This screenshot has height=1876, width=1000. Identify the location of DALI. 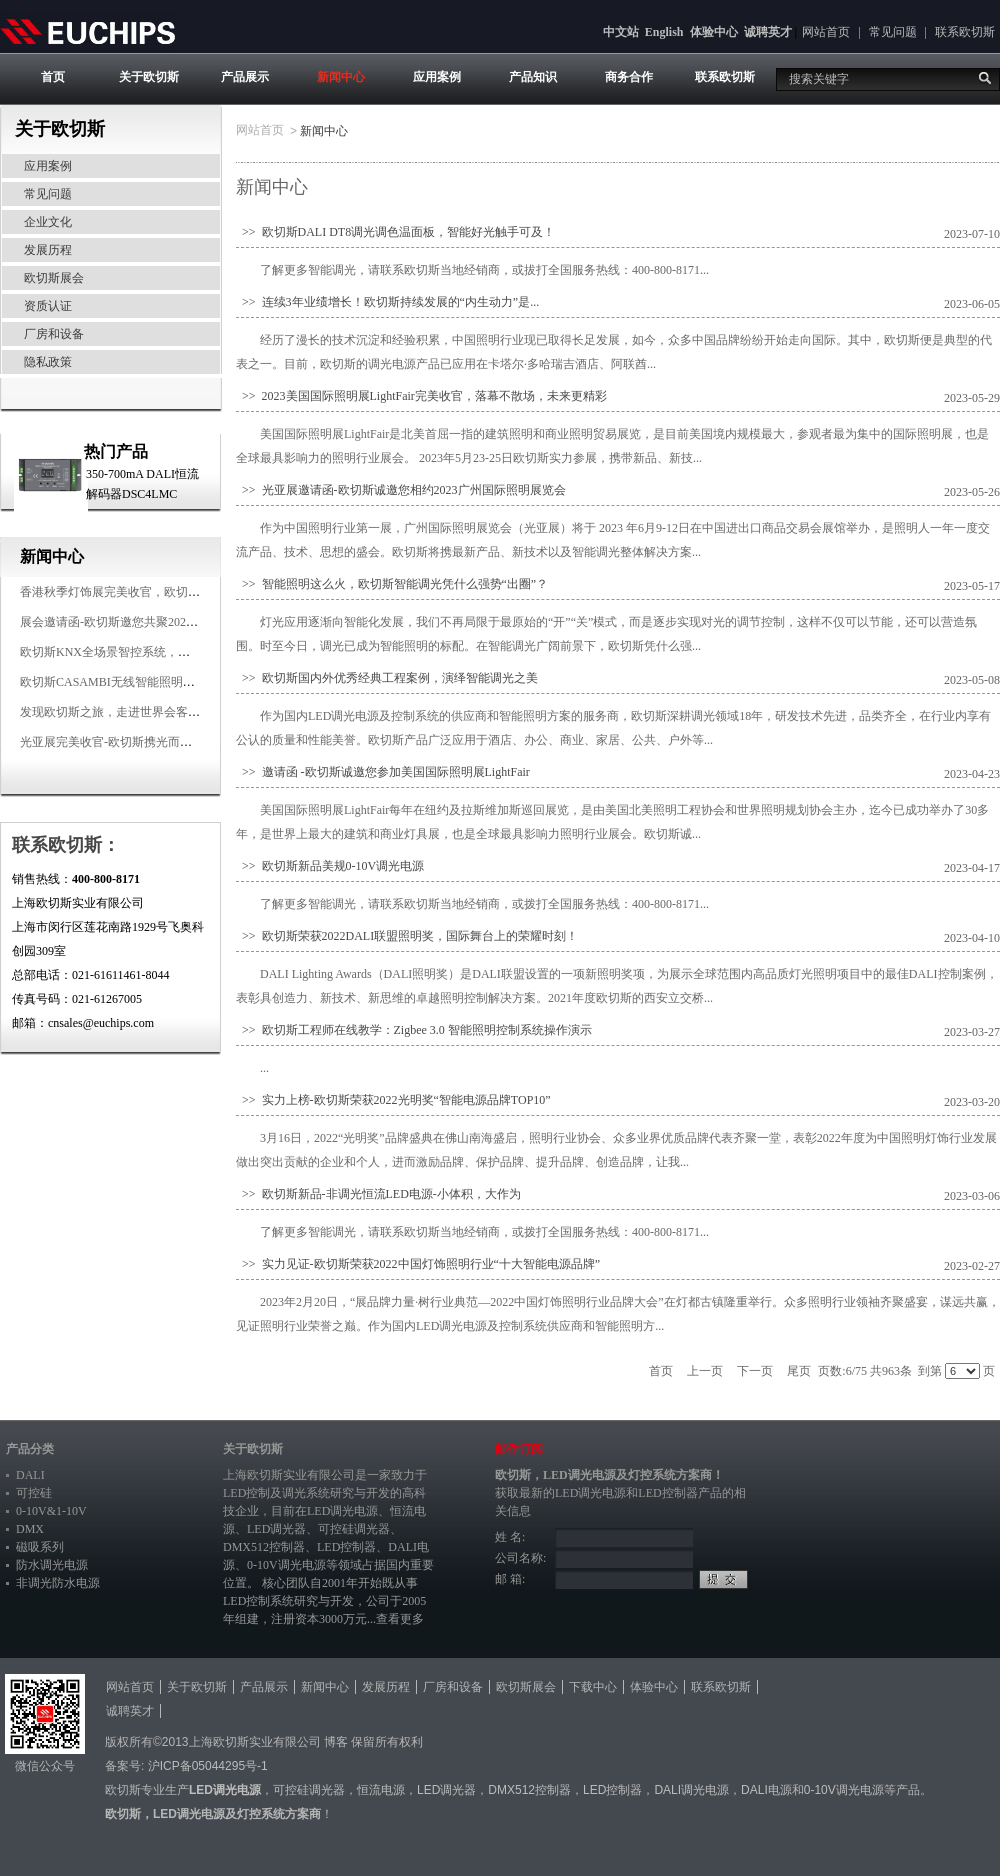
(30, 1475).